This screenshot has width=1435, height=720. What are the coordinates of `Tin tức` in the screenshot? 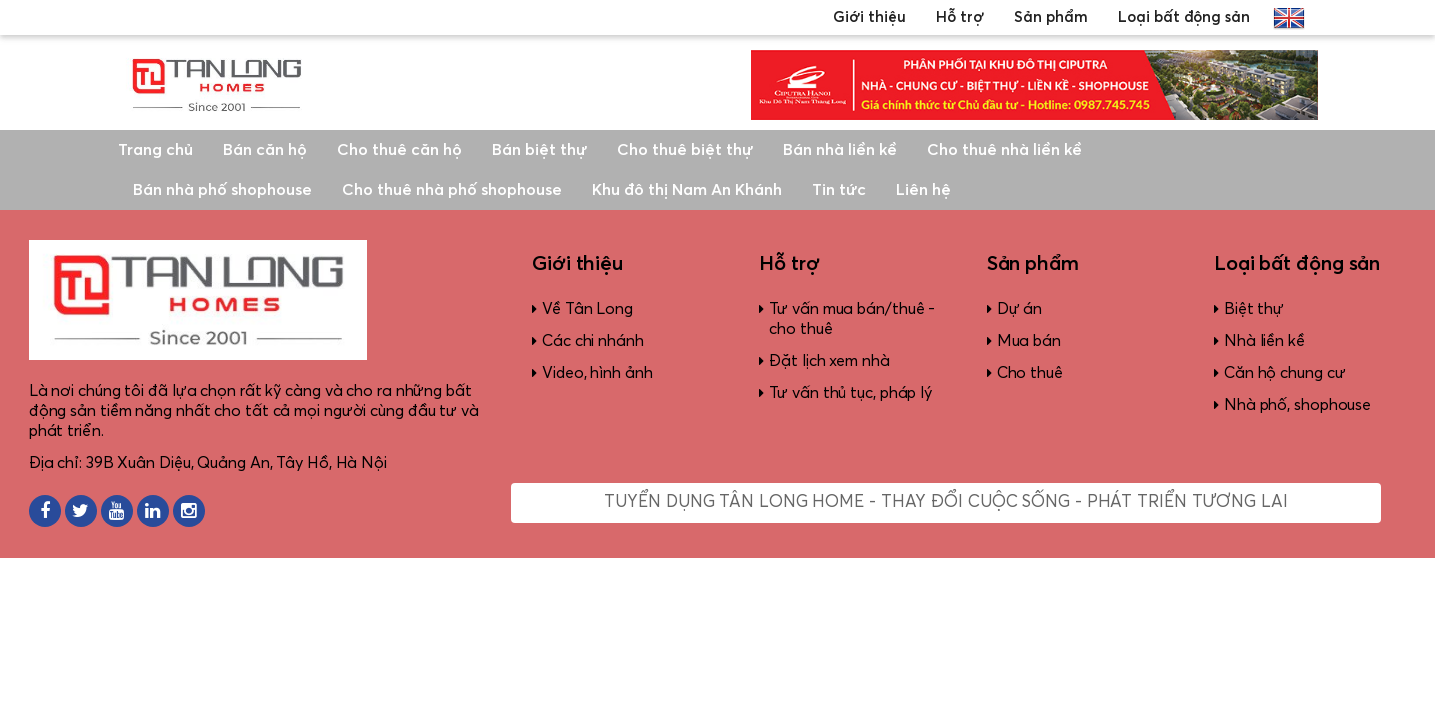 It's located at (839, 190).